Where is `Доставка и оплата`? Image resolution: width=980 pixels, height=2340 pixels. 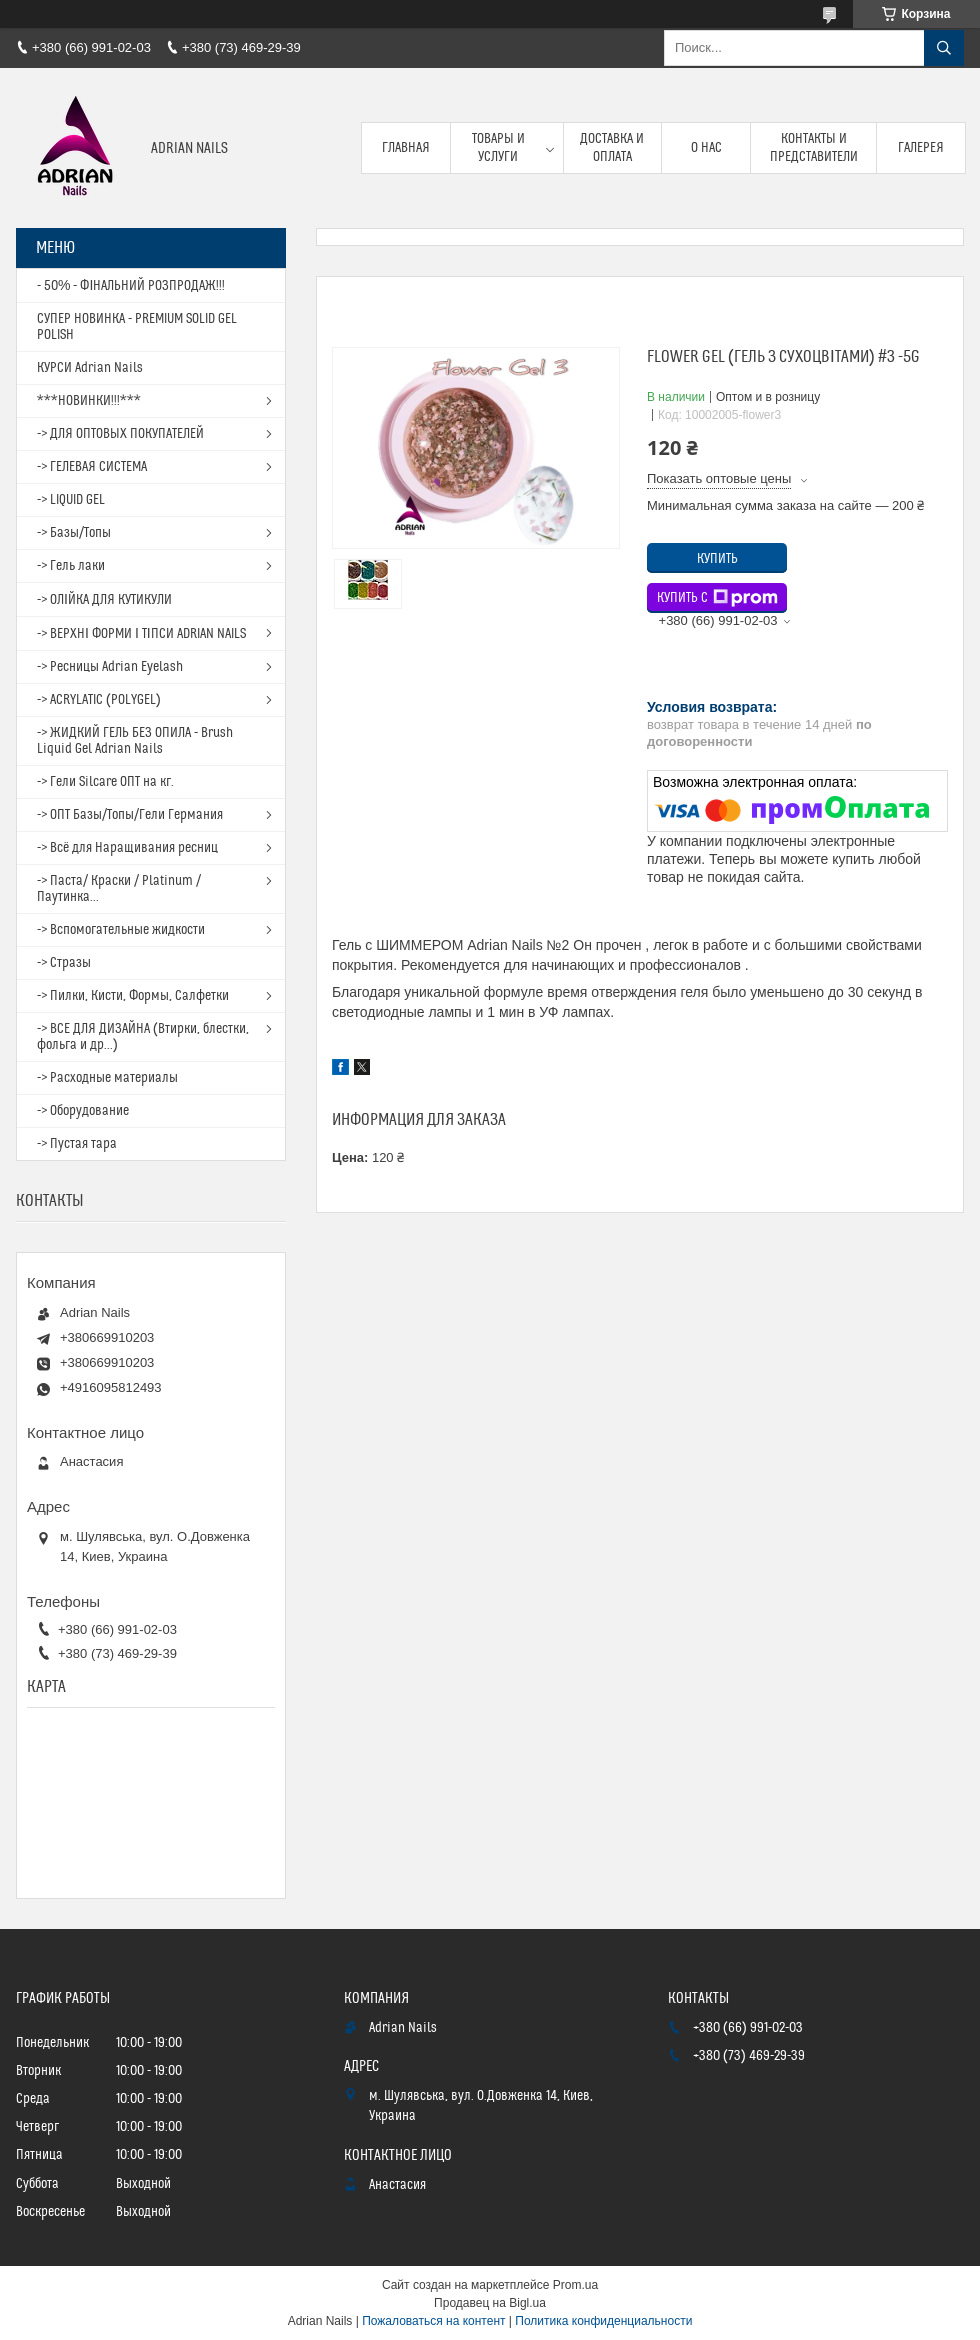 Доставка и оплата is located at coordinates (612, 148).